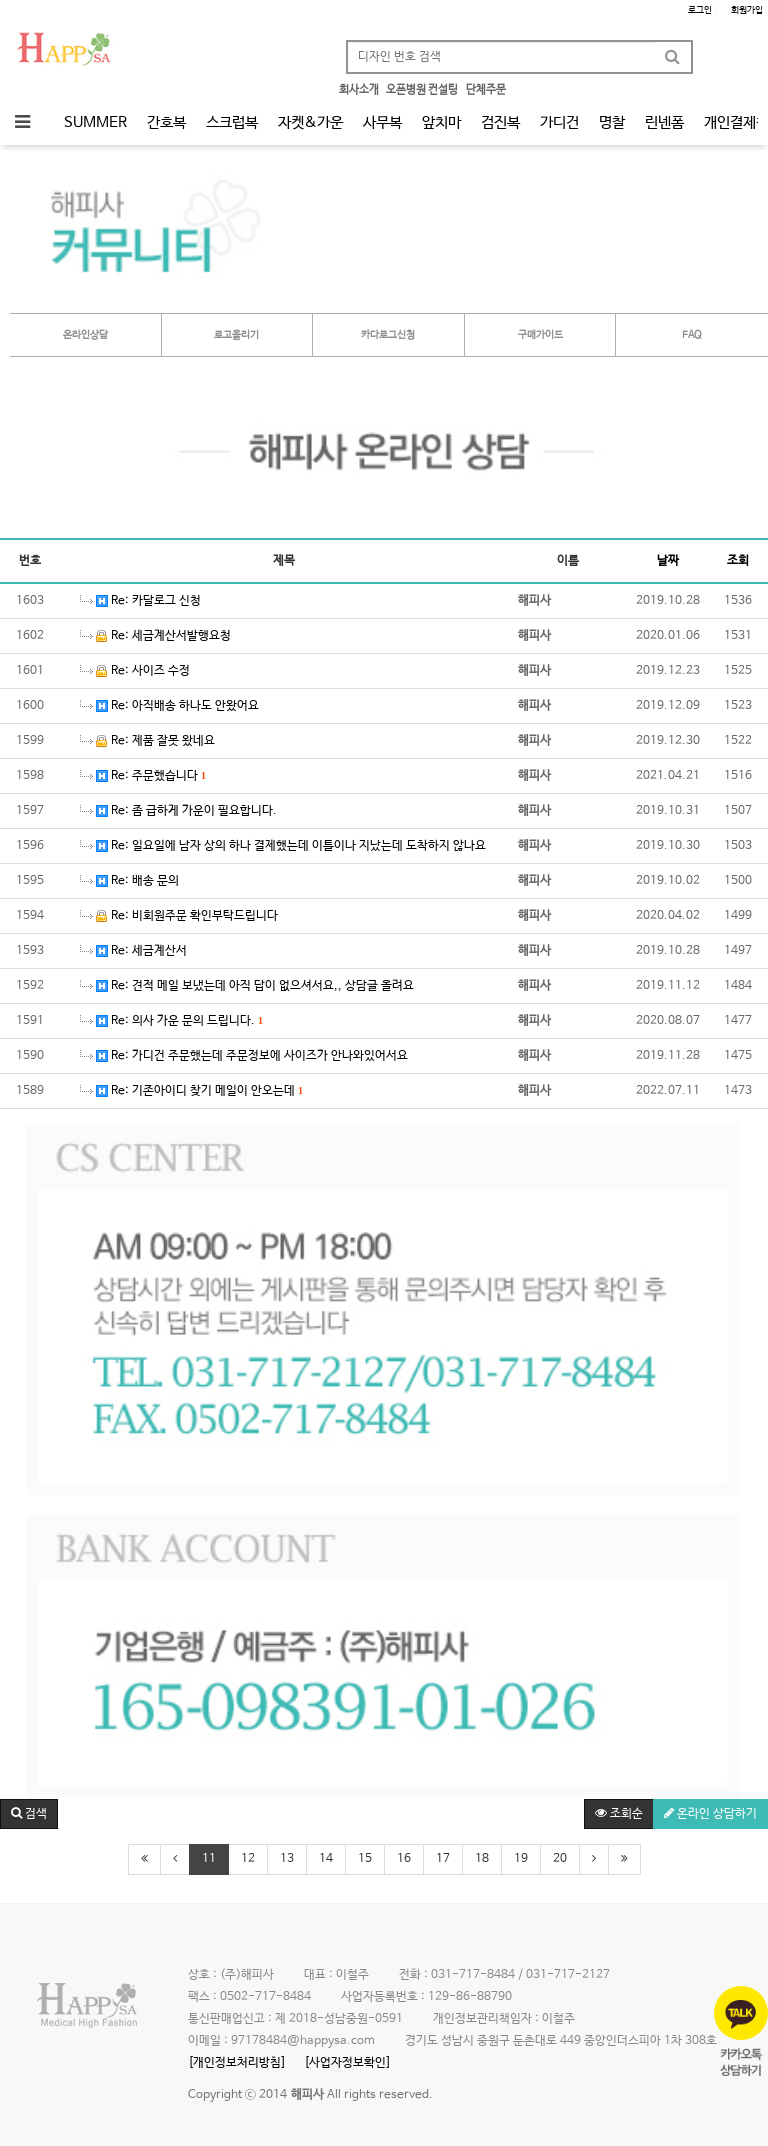 The image size is (768, 2146). What do you see at coordinates (248, 1859) in the screenshot?
I see `12` at bounding box center [248, 1859].